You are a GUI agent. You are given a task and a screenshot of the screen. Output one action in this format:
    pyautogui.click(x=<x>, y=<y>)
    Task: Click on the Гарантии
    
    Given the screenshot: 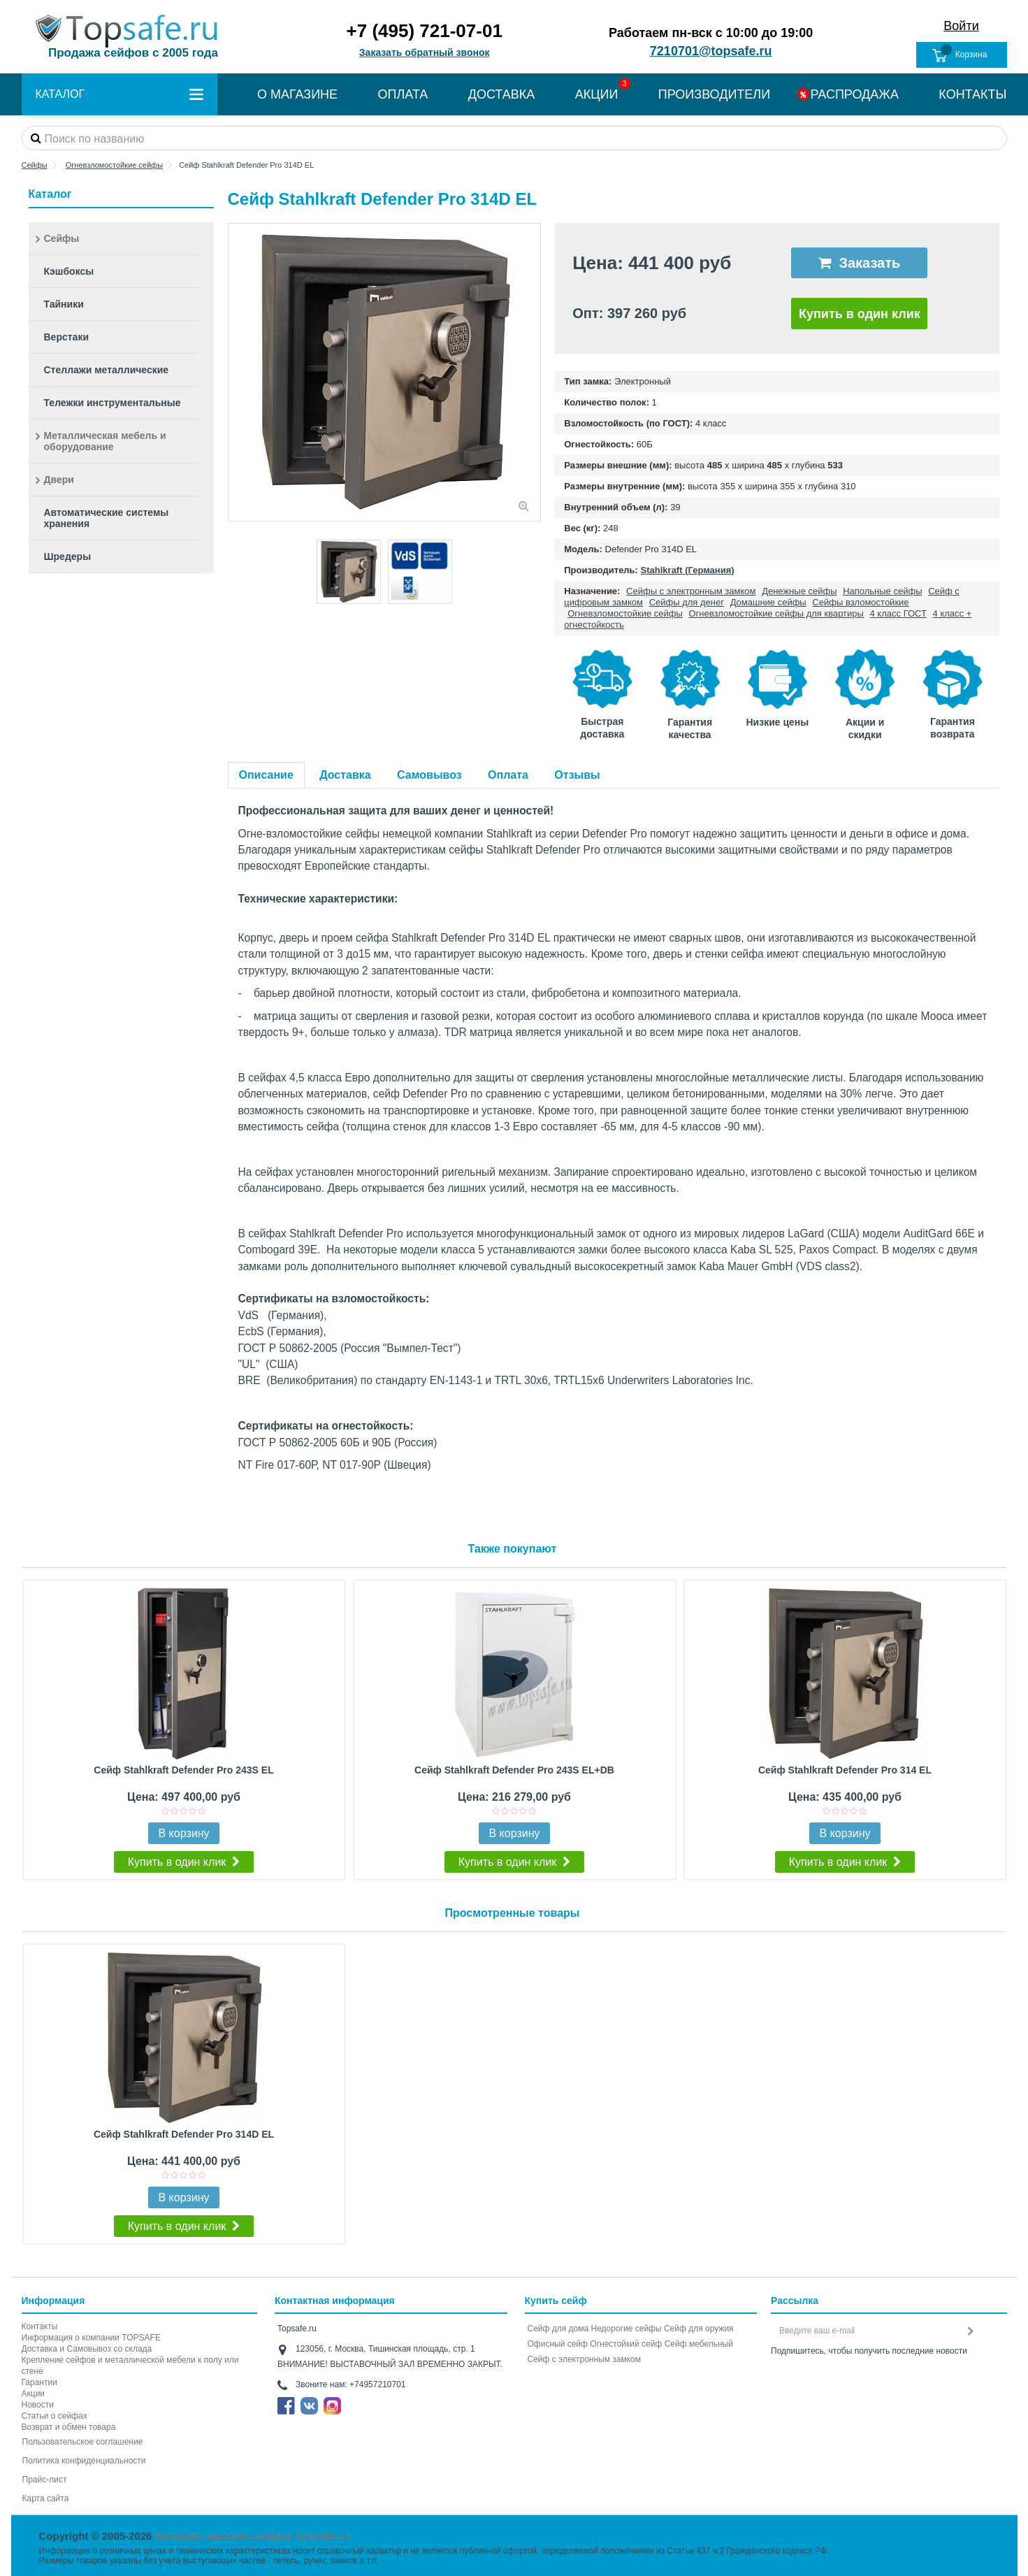 What is the action you would take?
    pyautogui.click(x=39, y=2382)
    